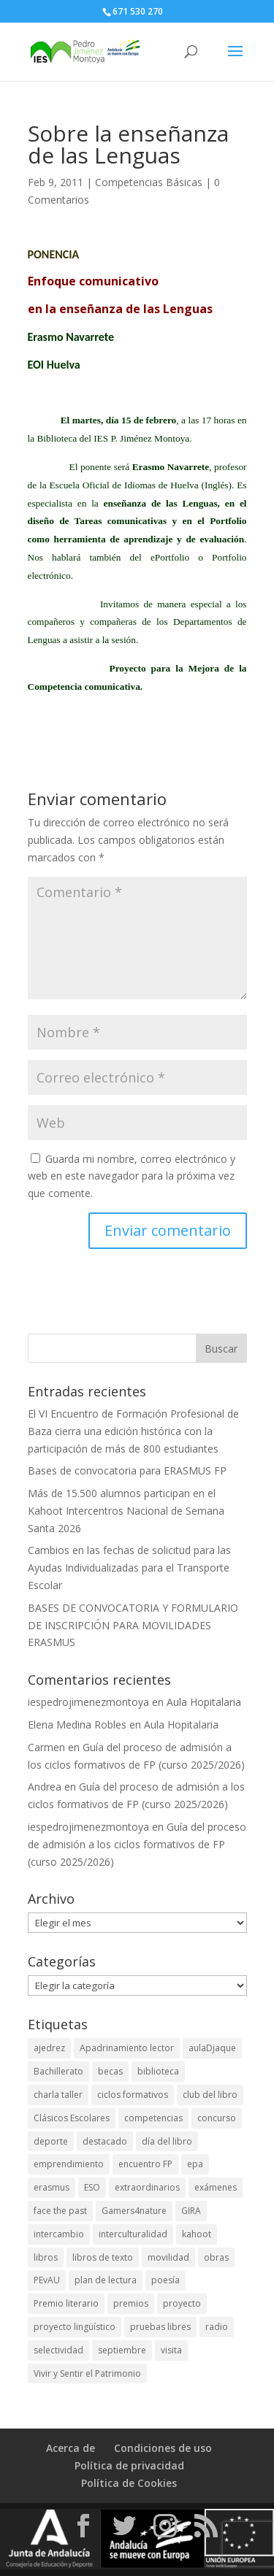 The width and height of the screenshot is (274, 2576). Describe the element at coordinates (70, 2448) in the screenshot. I see `Acerca de` at that location.